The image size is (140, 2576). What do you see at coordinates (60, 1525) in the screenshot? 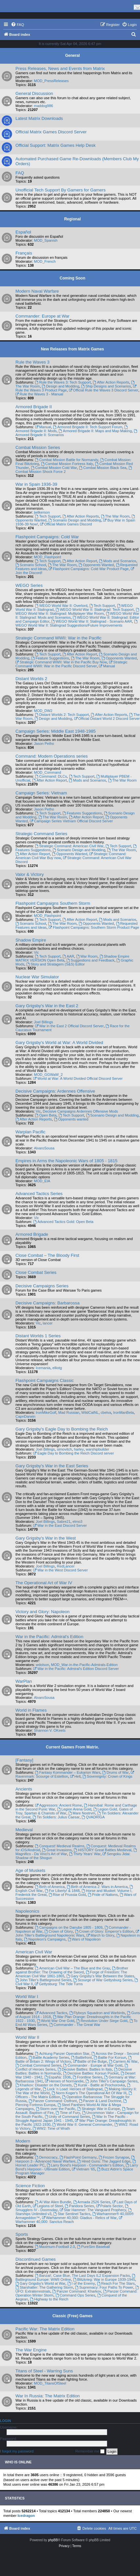
I see `War in the East Discord Server` at bounding box center [60, 1525].